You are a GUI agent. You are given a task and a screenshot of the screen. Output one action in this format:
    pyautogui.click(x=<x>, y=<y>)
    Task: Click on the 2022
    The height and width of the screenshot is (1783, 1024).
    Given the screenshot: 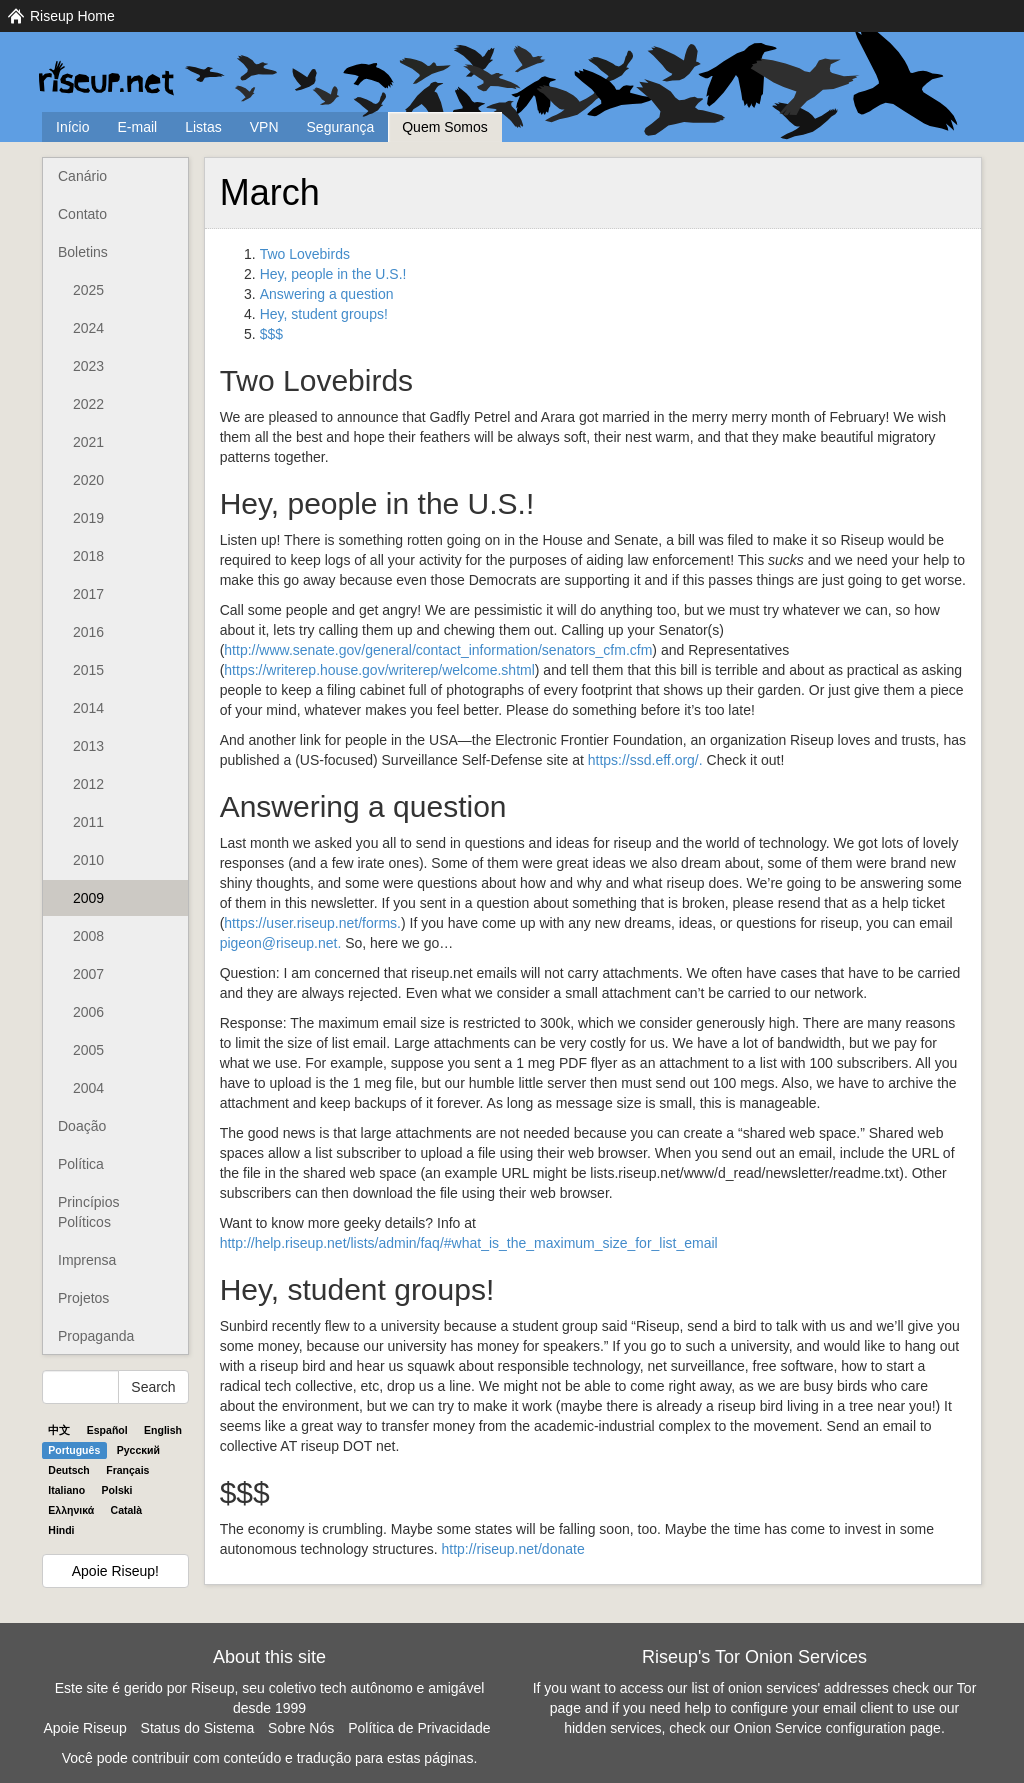 What is the action you would take?
    pyautogui.click(x=88, y=404)
    